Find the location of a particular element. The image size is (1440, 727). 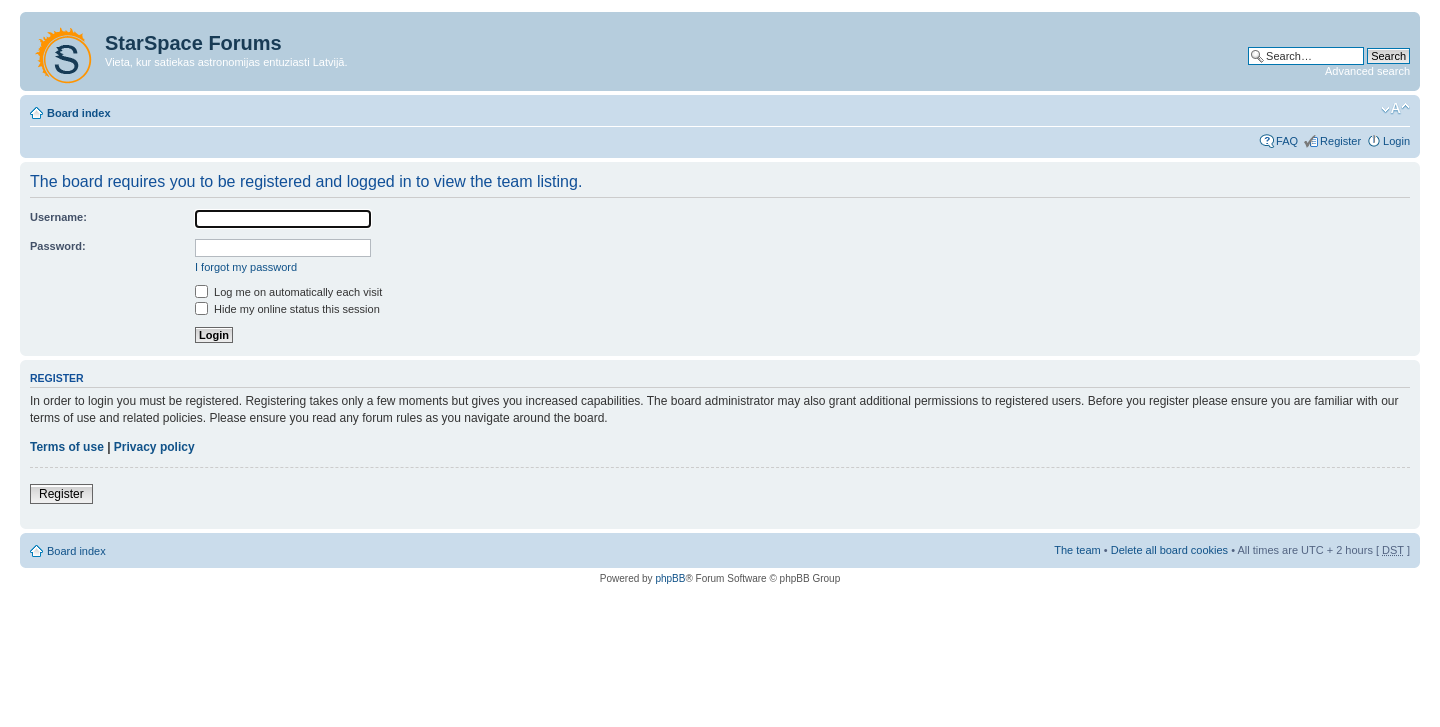

Username: is located at coordinates (58, 217).